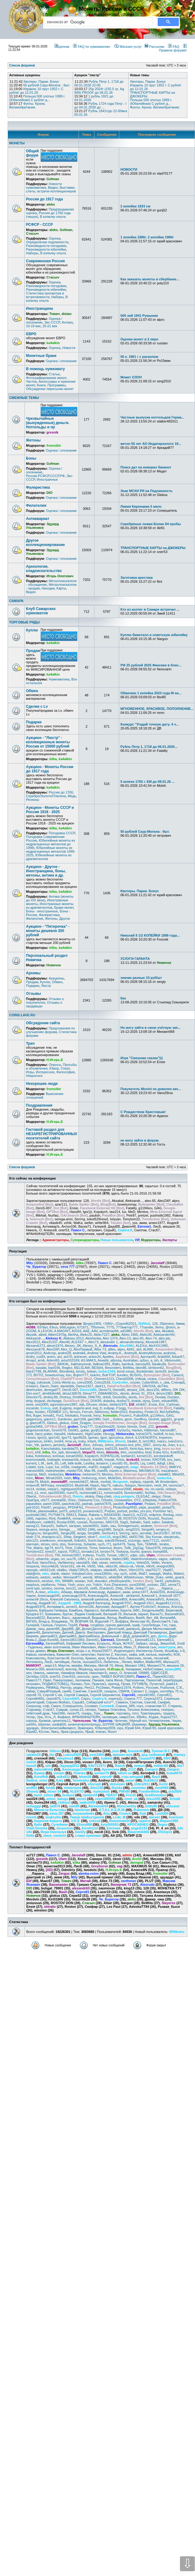 The height and width of the screenshot is (2576, 195). Describe the element at coordinates (123, 1713) in the screenshot. I see `торговец` at that location.